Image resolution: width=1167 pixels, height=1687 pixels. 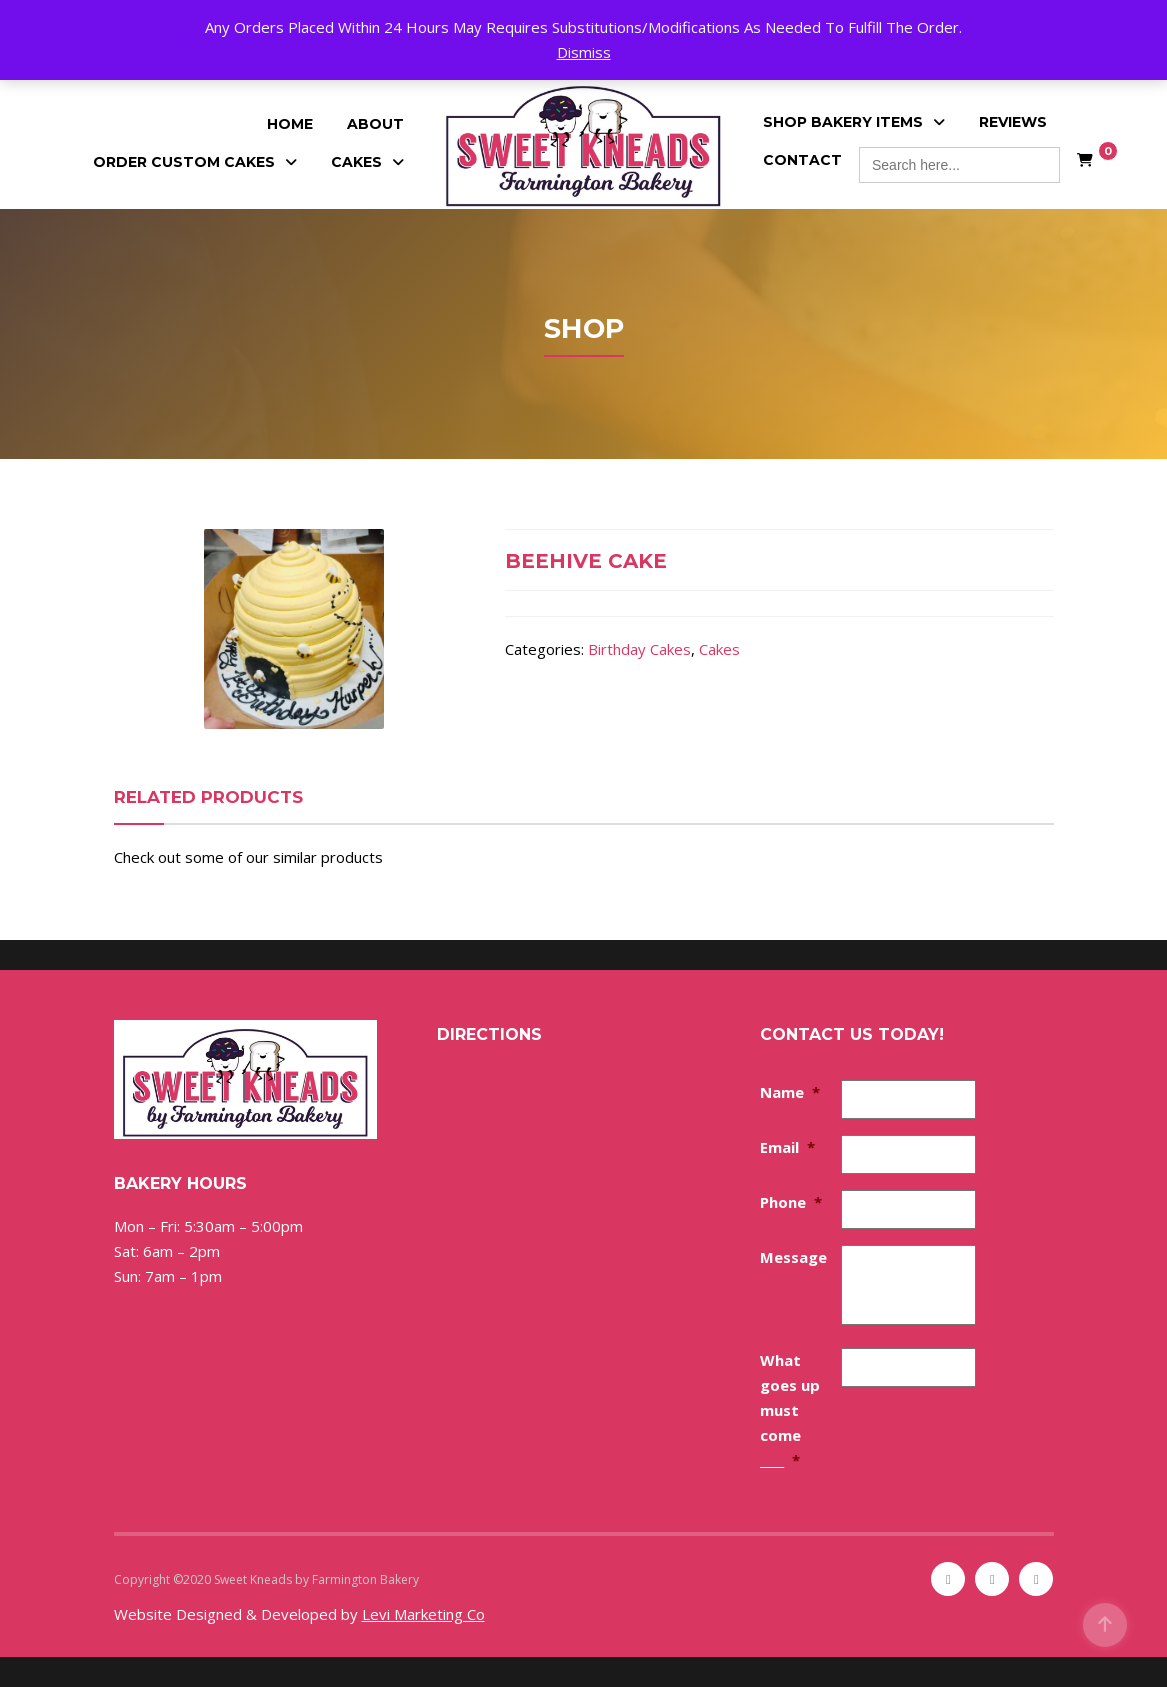 I want to click on Message, so click(x=793, y=1257).